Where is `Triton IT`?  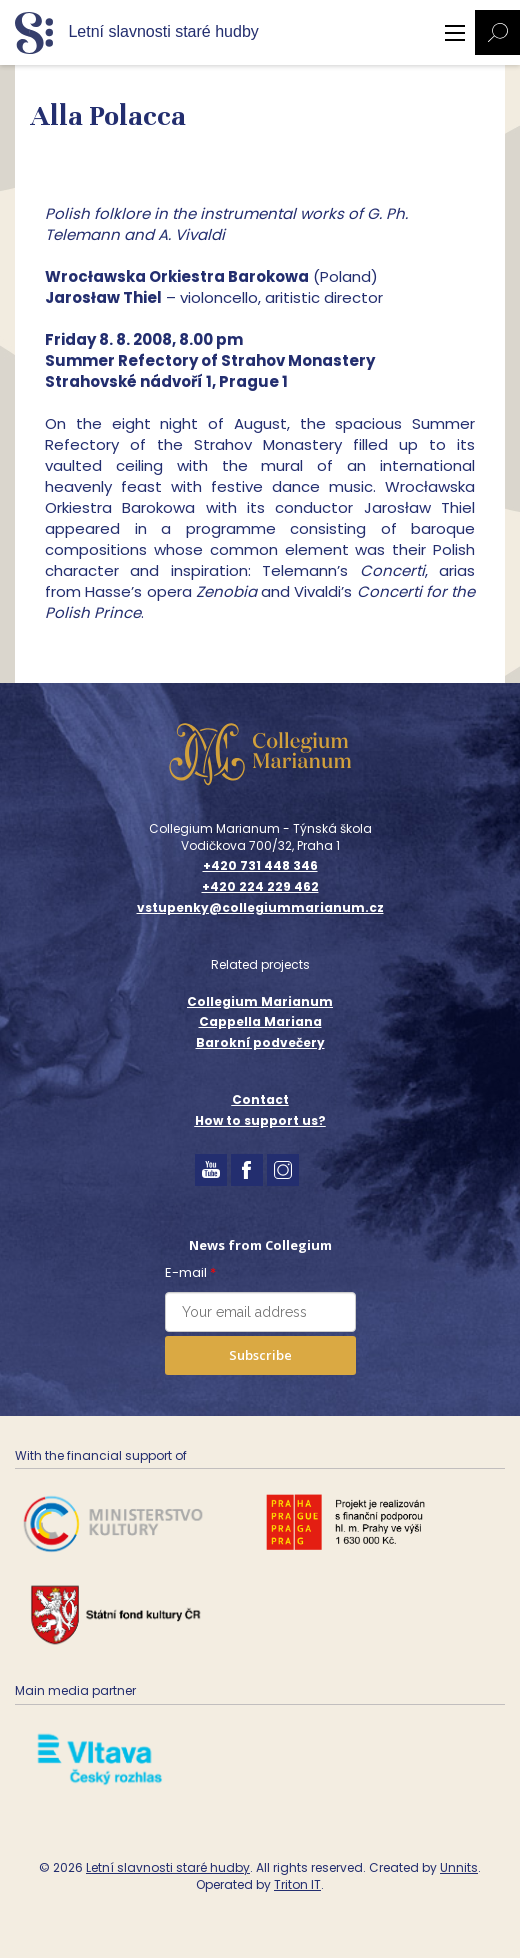 Triton IT is located at coordinates (297, 1884).